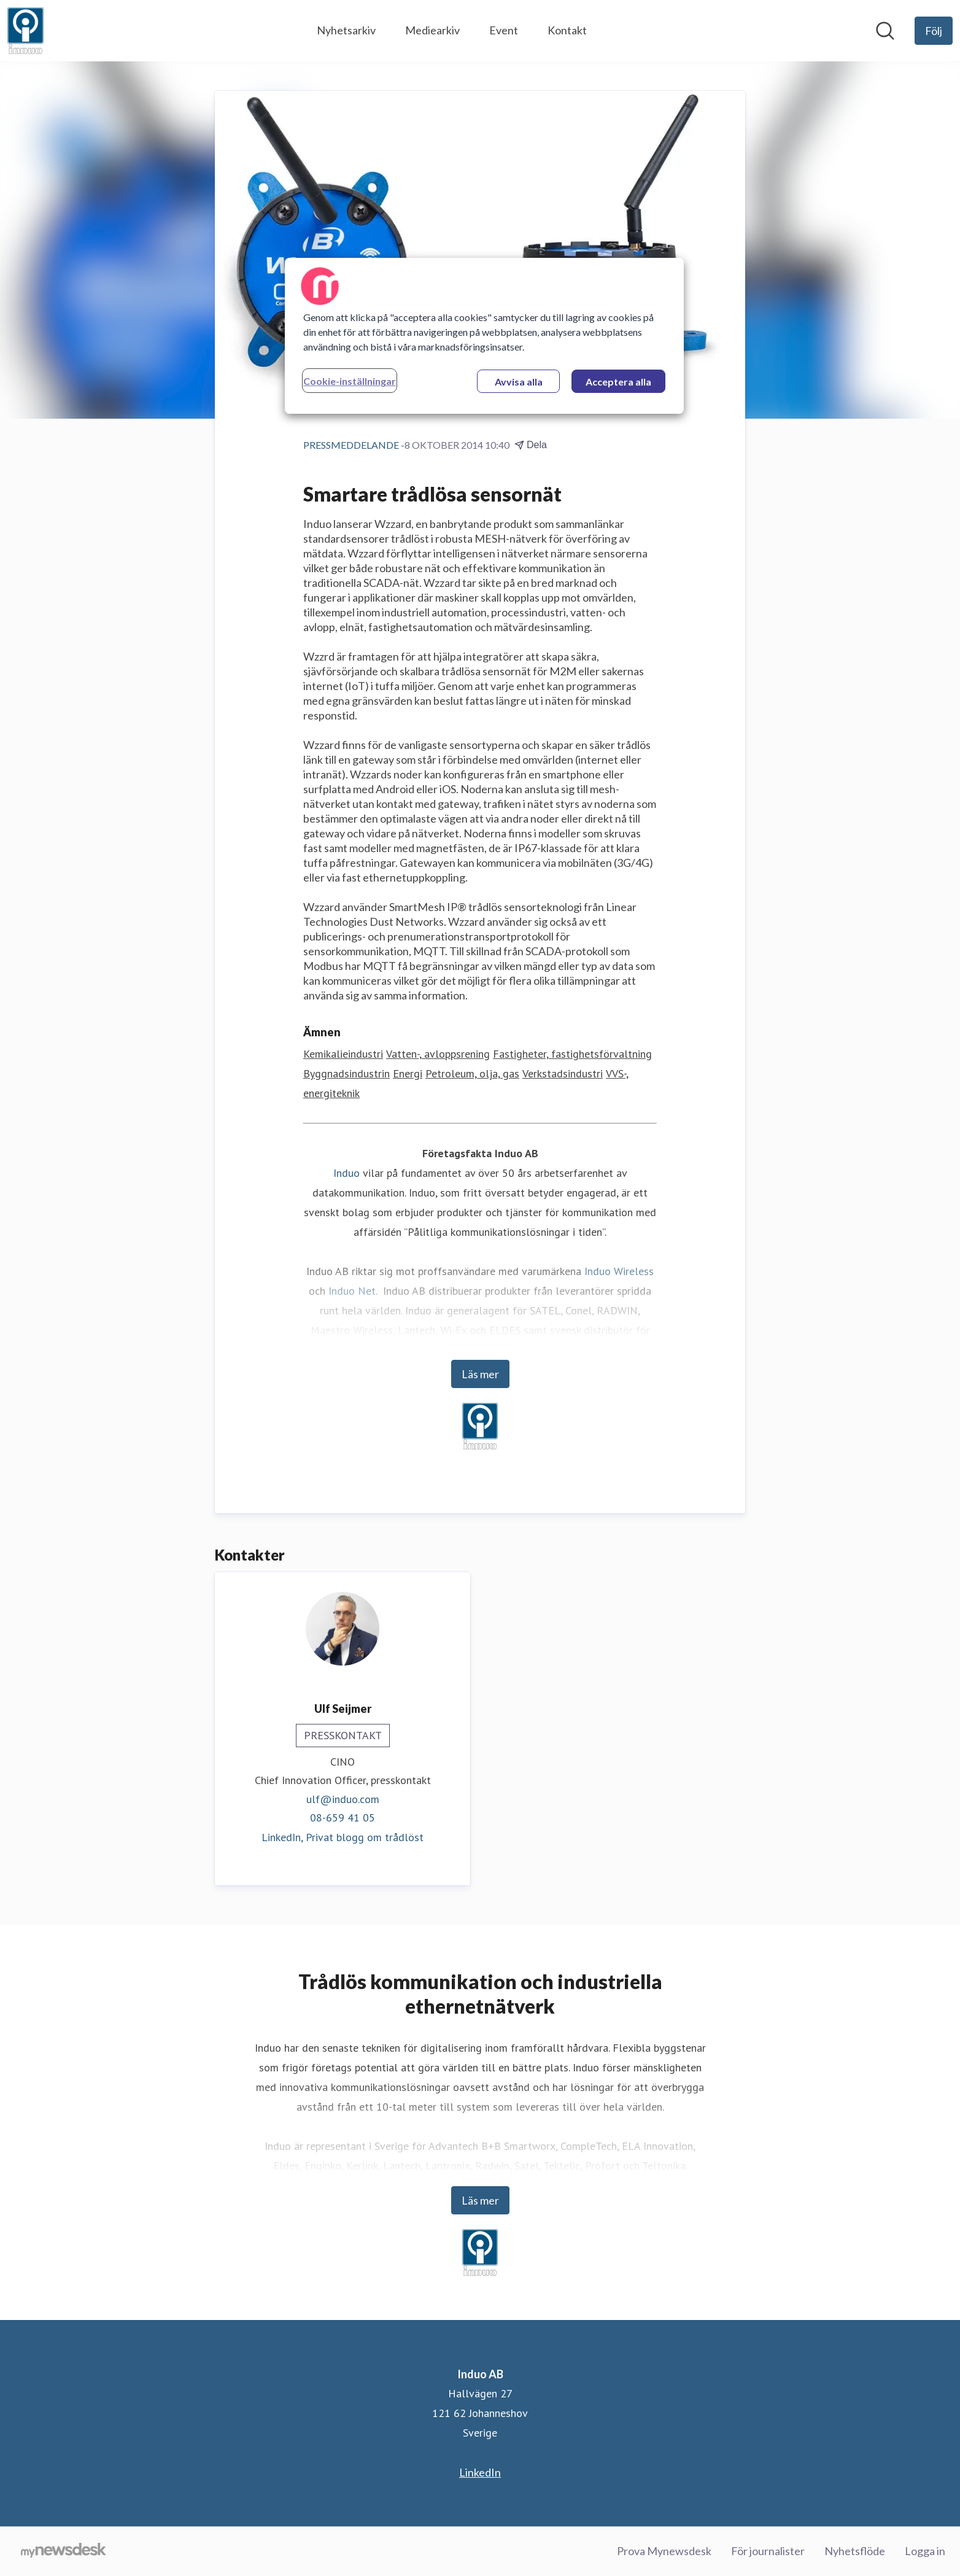 The width and height of the screenshot is (960, 2576). Describe the element at coordinates (885, 31) in the screenshot. I see `[Sök i nyhetsrummet]` at that location.